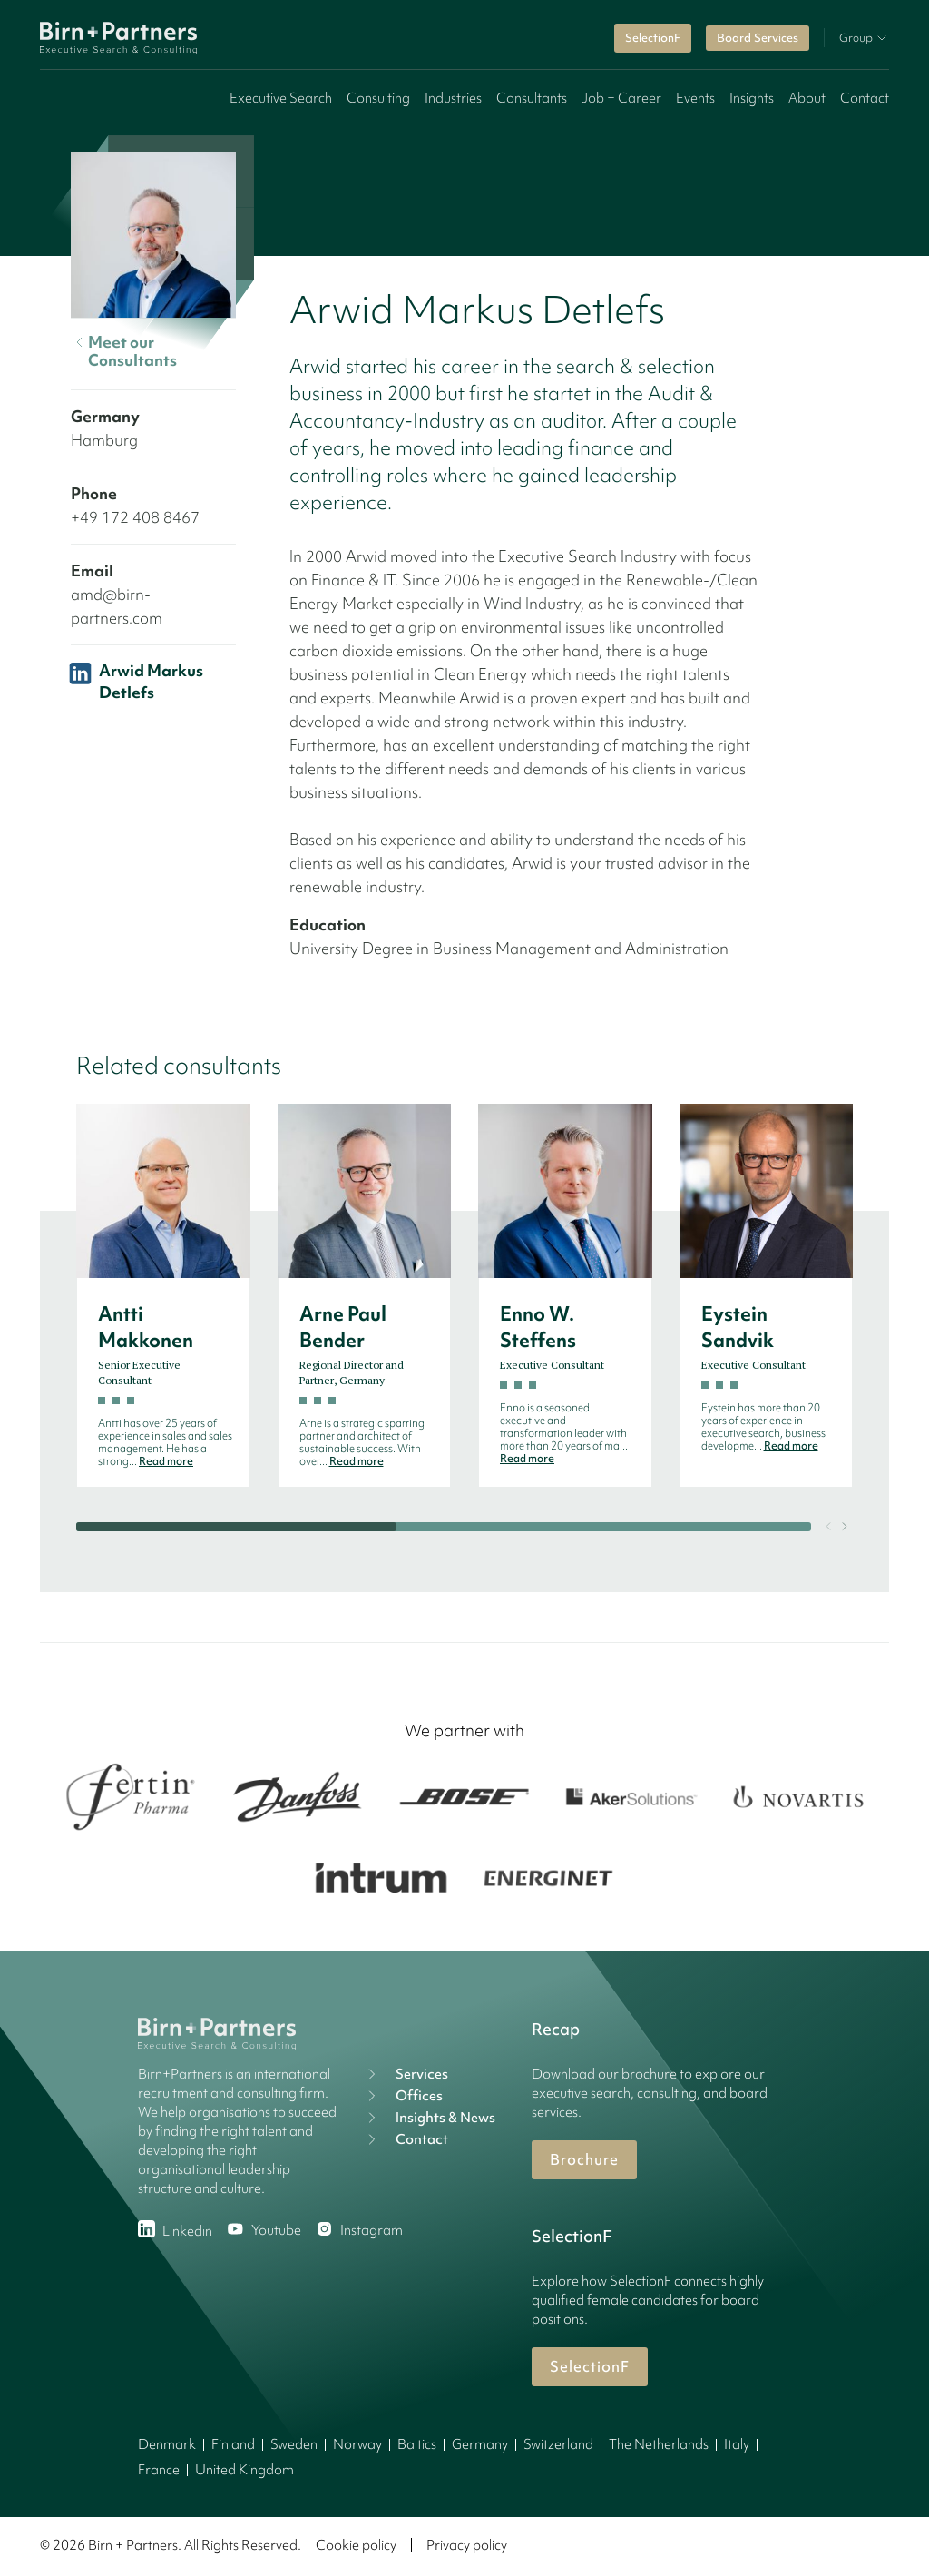 The width and height of the screenshot is (929, 2576). I want to click on Cookie policy, so click(356, 2545).